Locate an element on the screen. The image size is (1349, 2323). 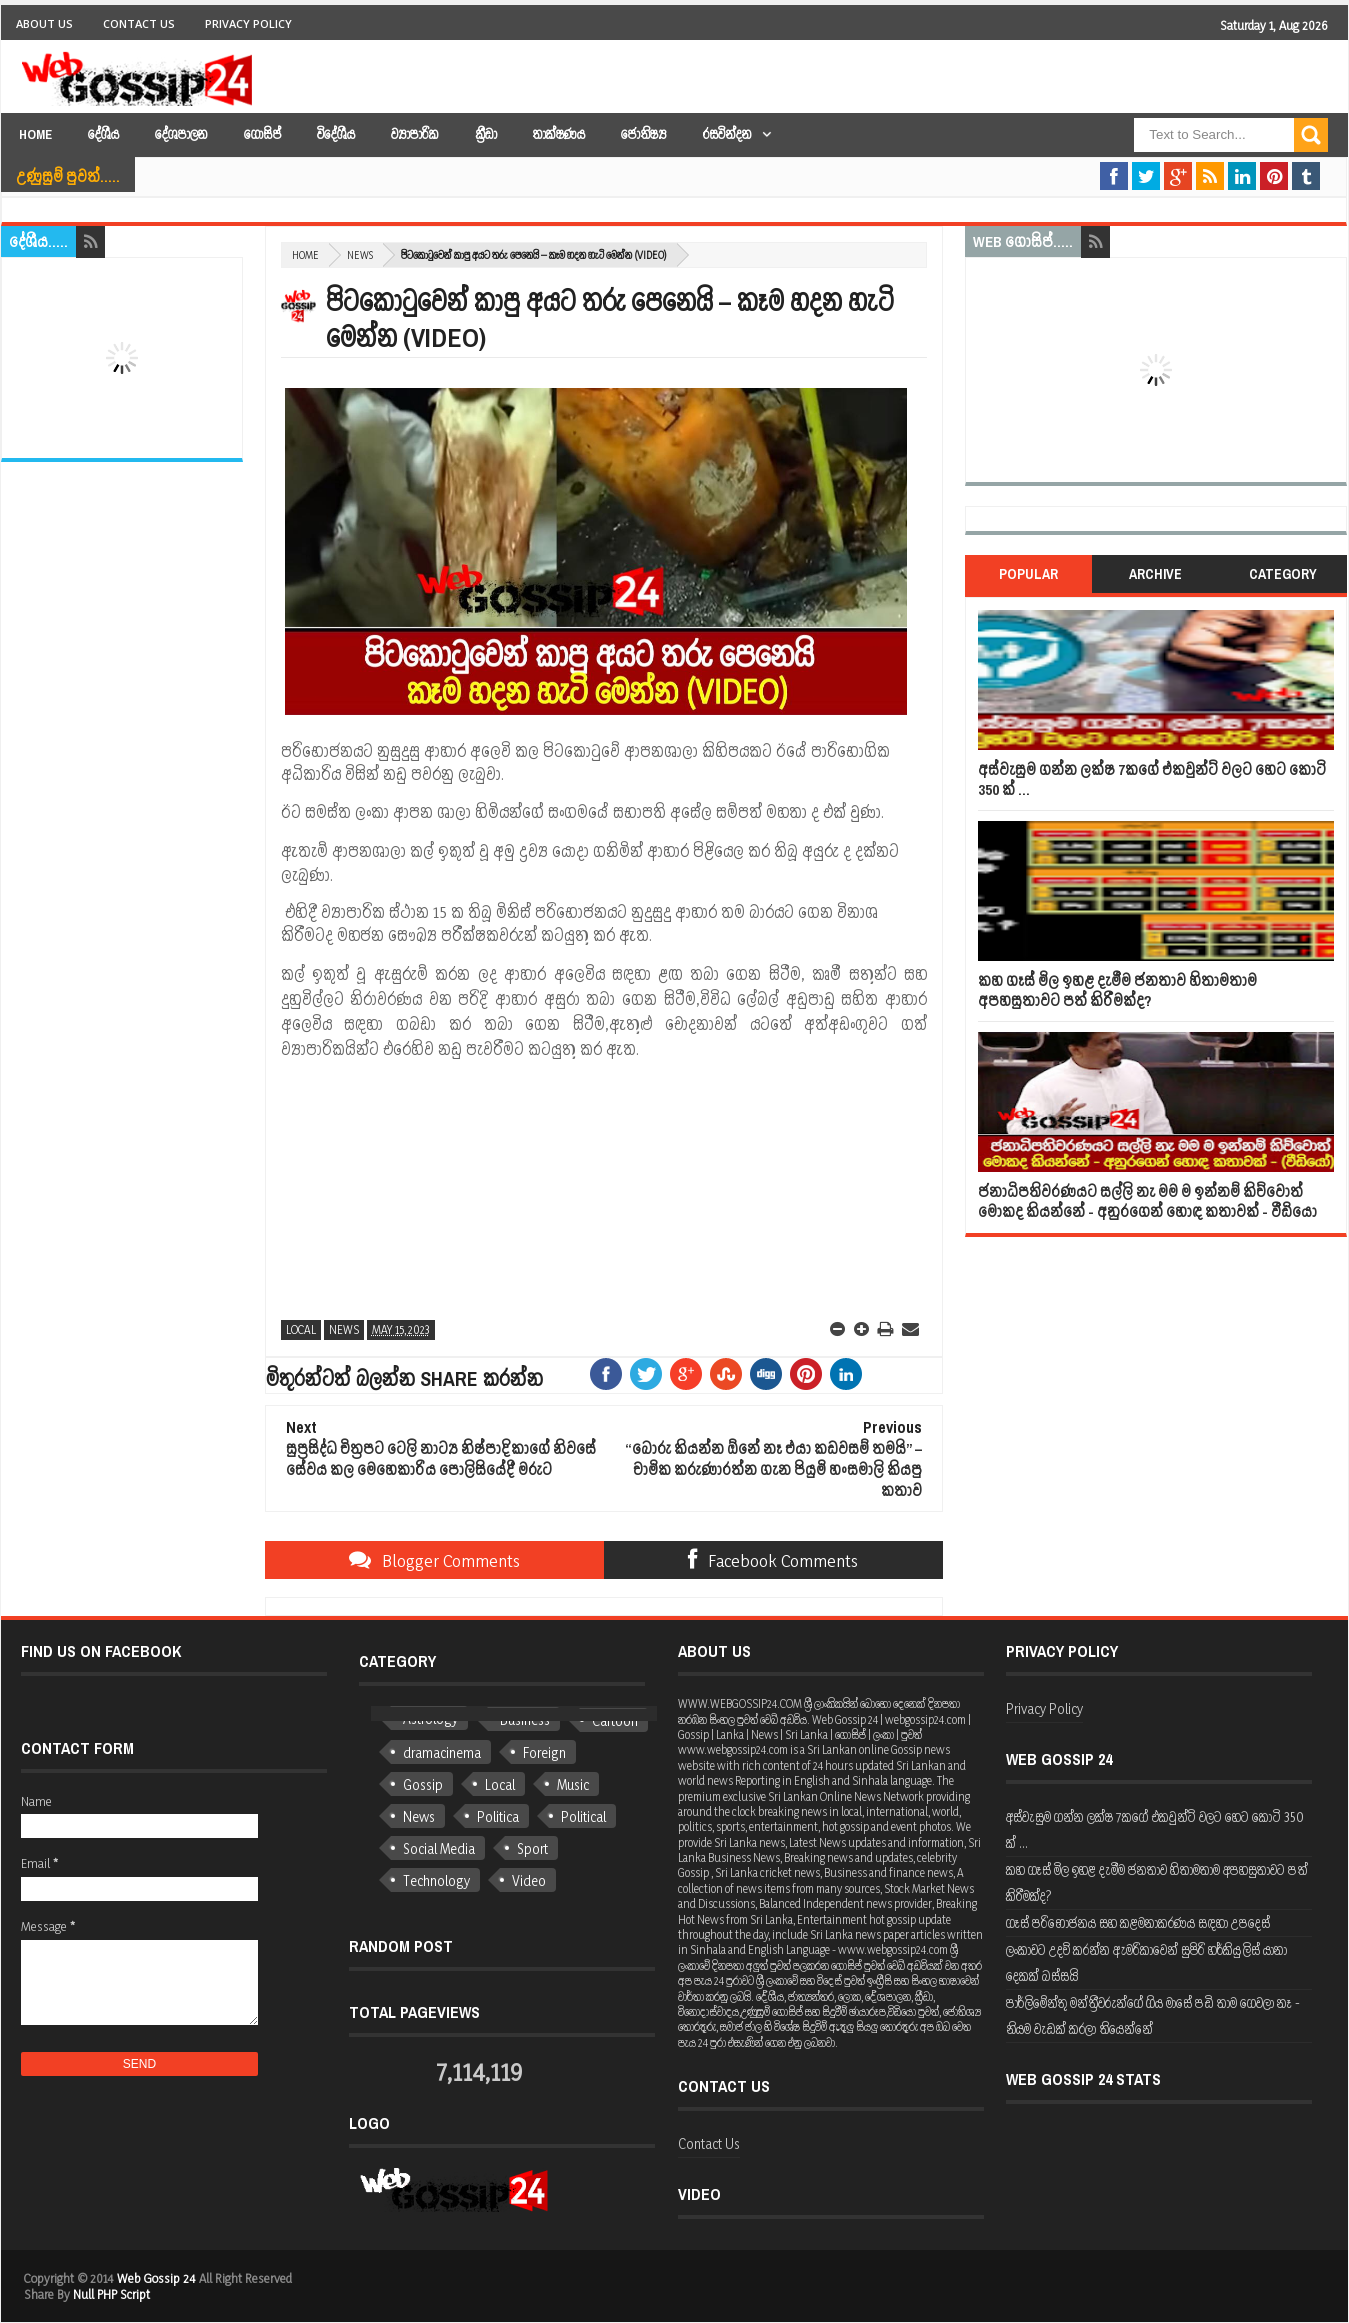
ක්‍රීඩා is located at coordinates (486, 134).